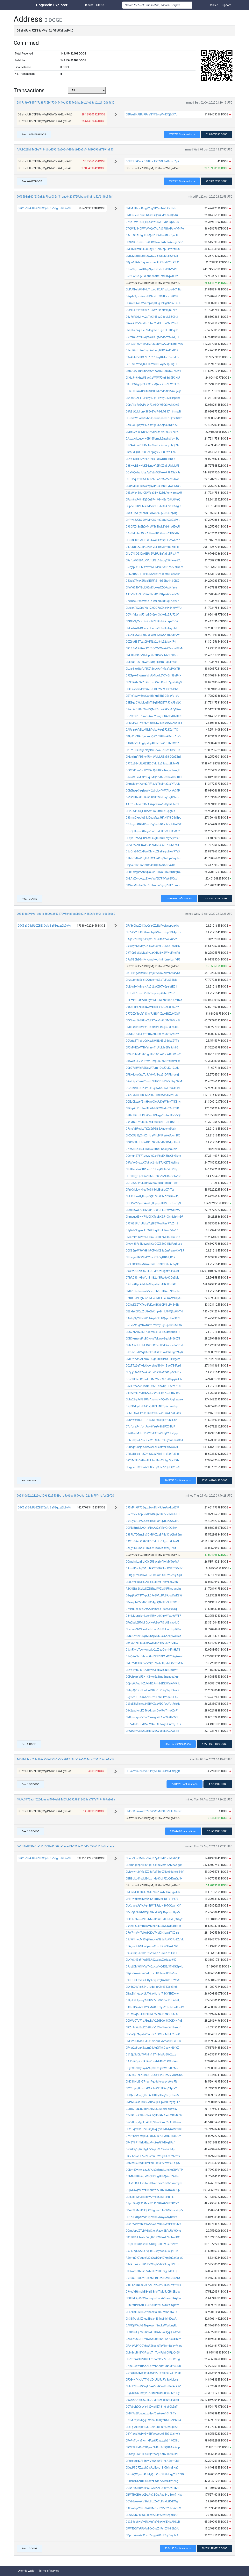  I want to click on DLx5cdRjQk31j9sgyAiWsj36z5TtTthPjk, so click(150, 2196).